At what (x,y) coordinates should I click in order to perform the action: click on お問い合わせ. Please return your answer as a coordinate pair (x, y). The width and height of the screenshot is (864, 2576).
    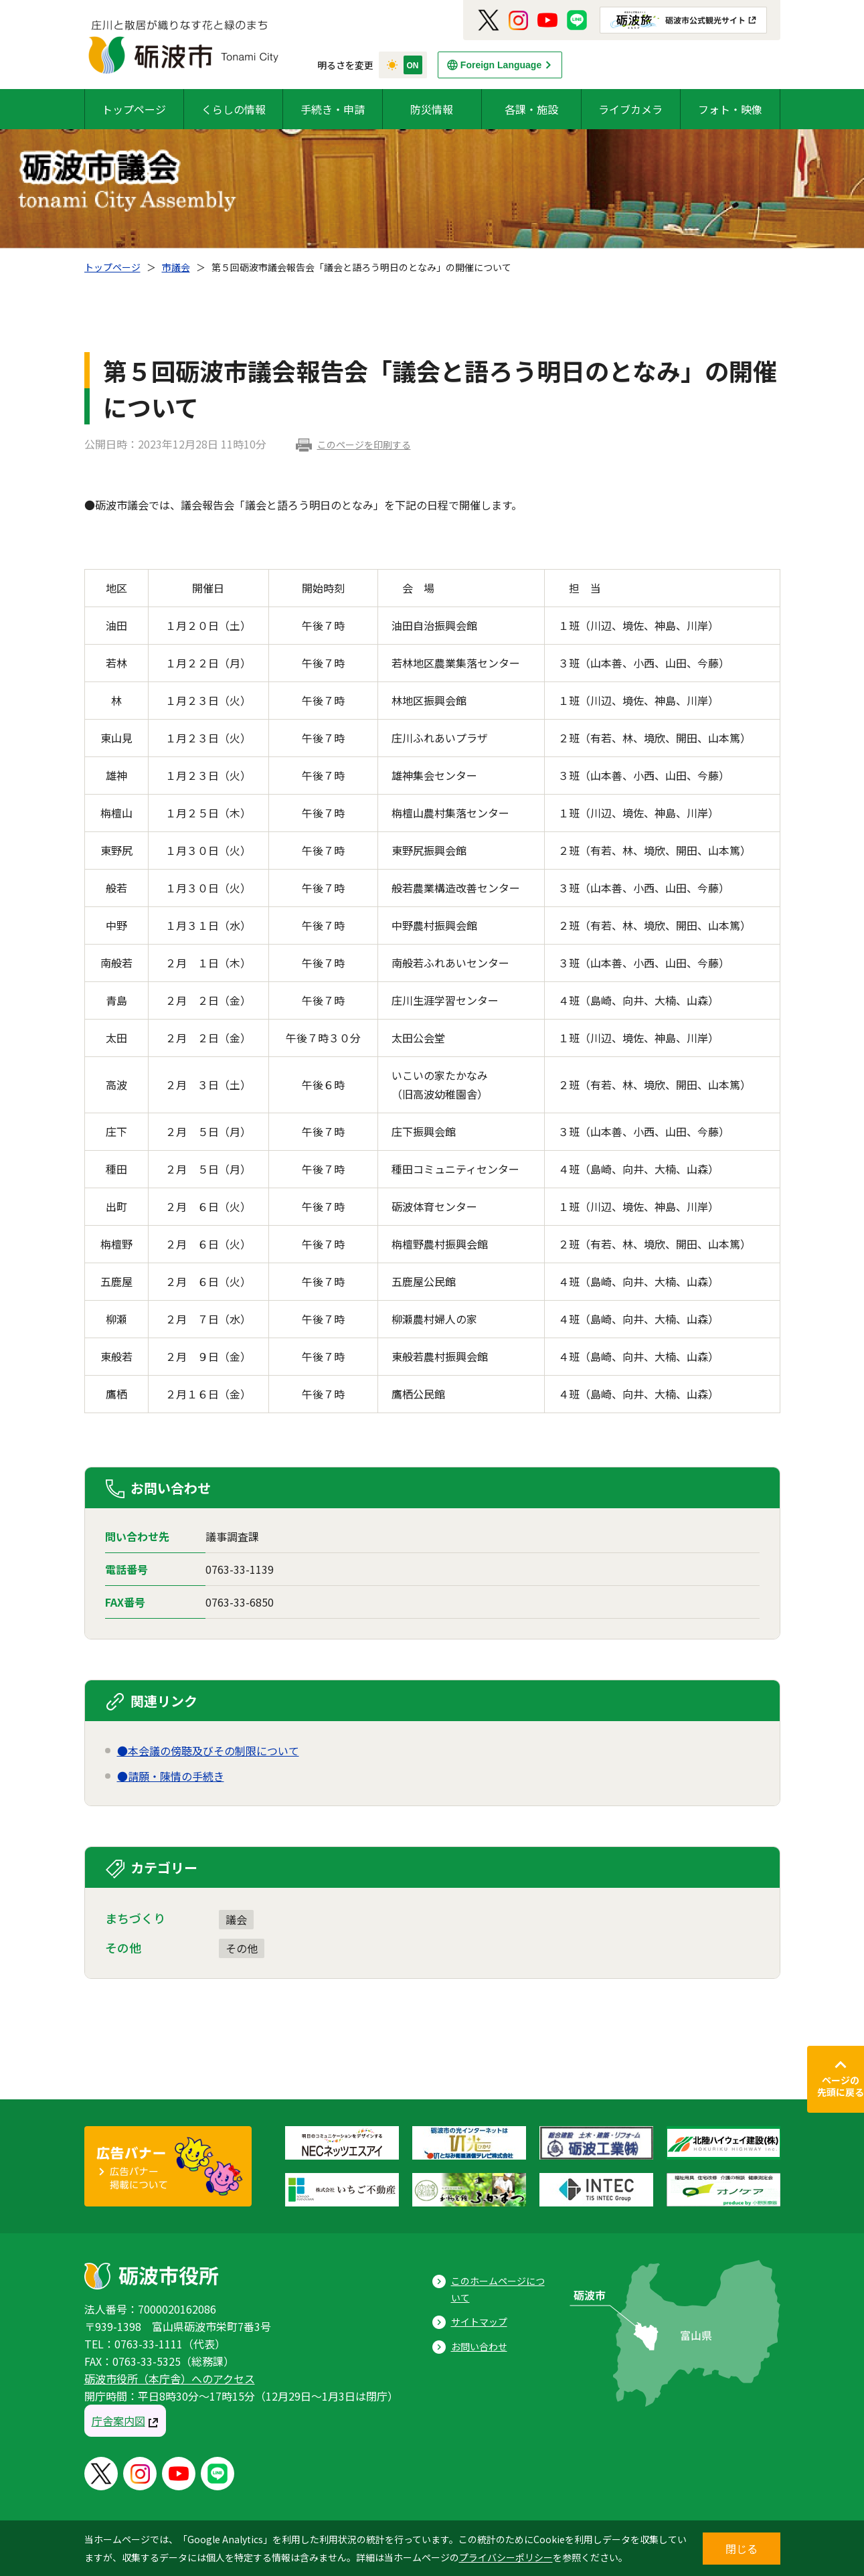
    Looking at the image, I should click on (479, 2346).